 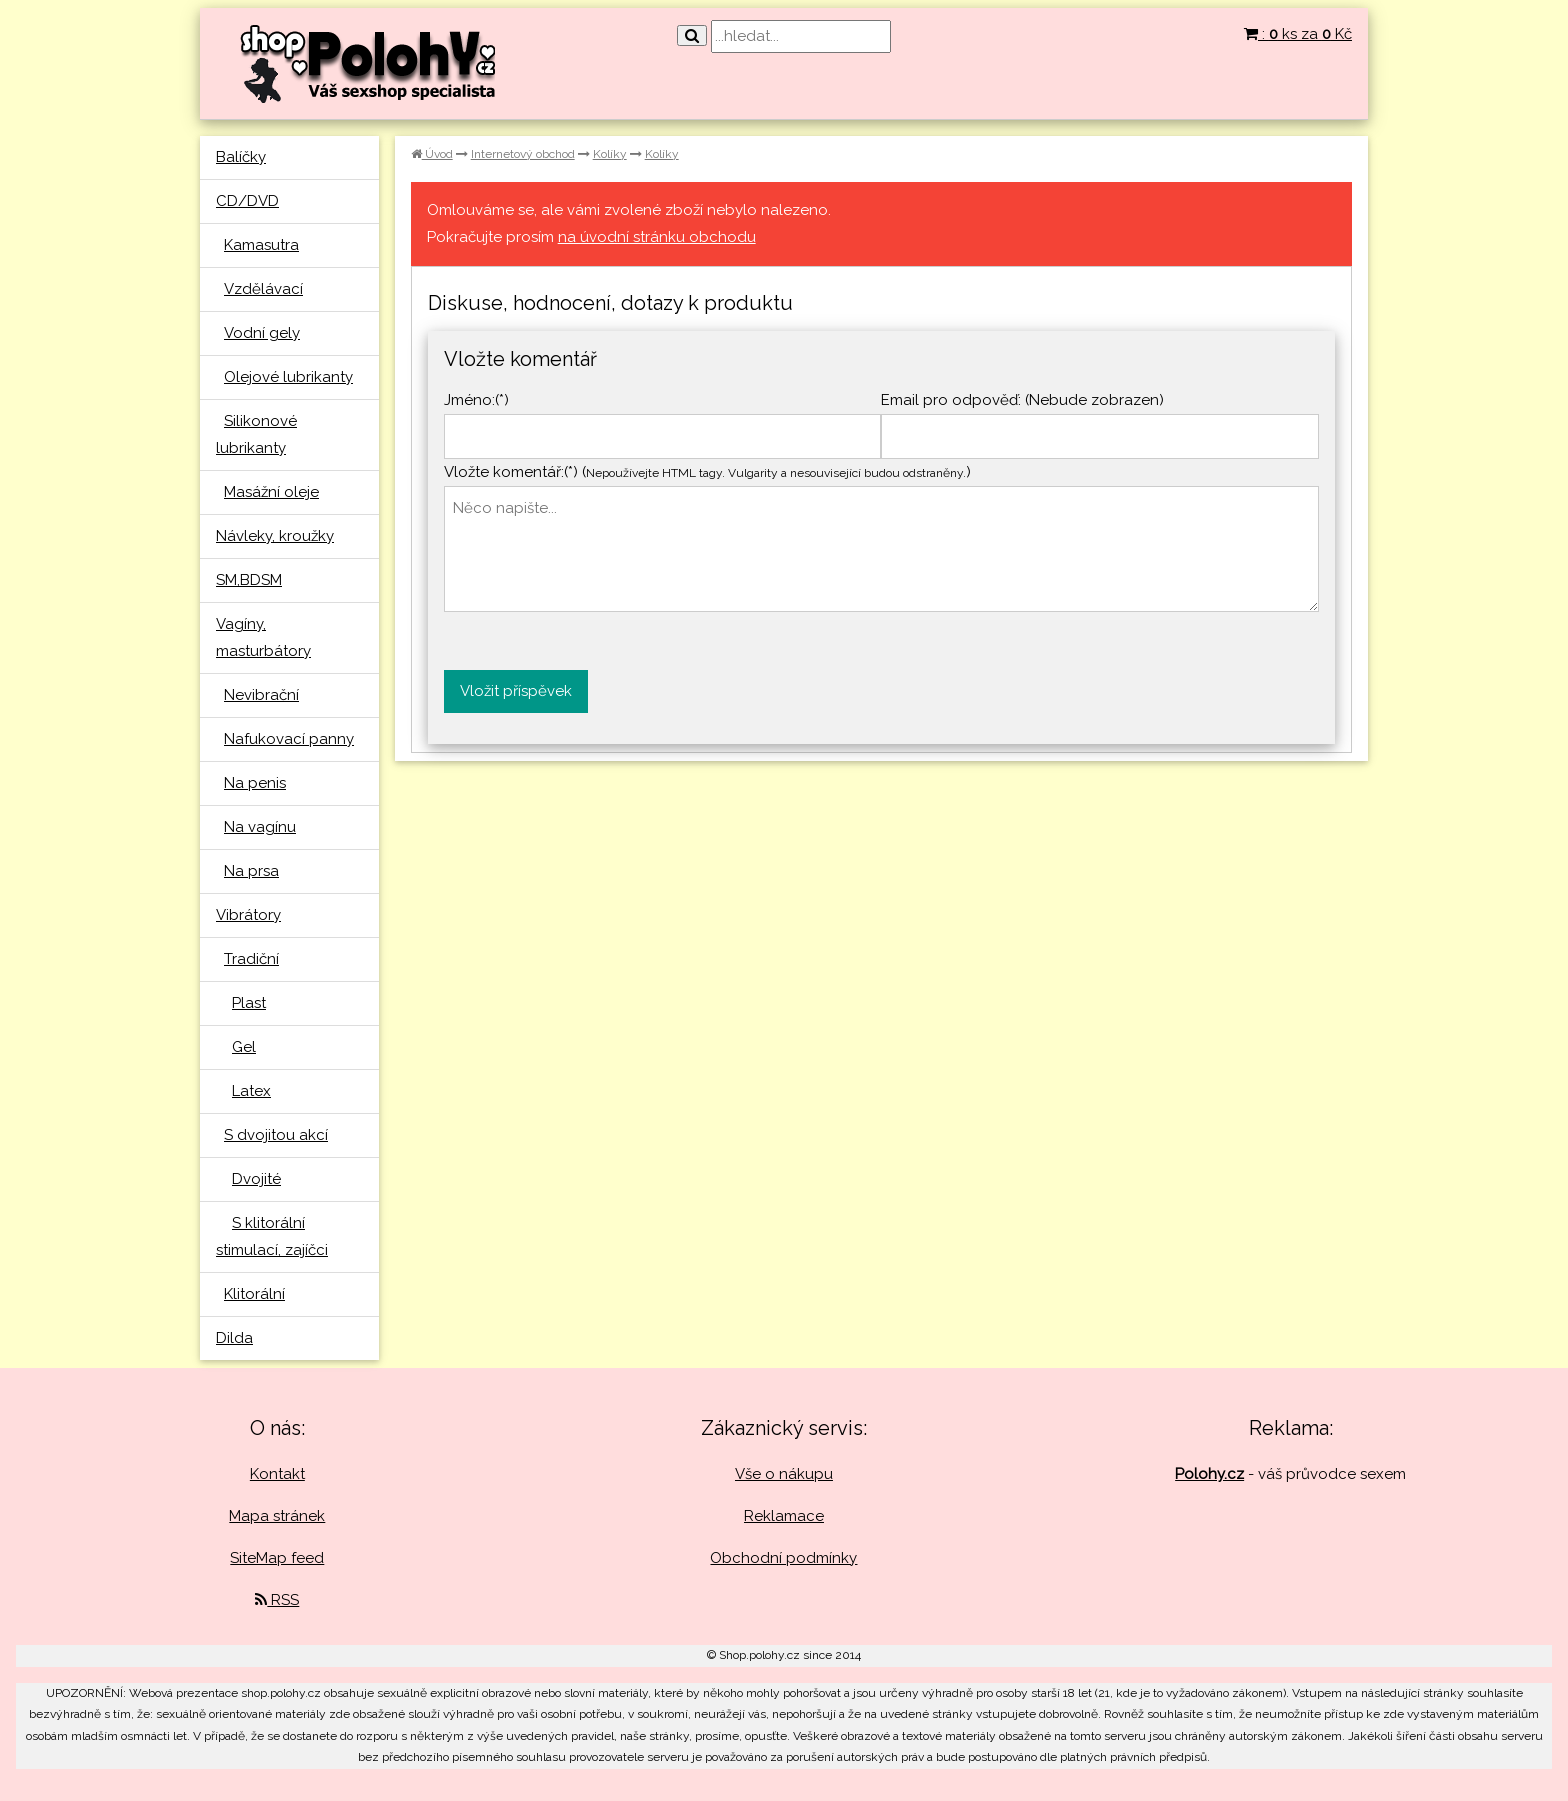 What do you see at coordinates (251, 871) in the screenshot?
I see `Na prsa` at bounding box center [251, 871].